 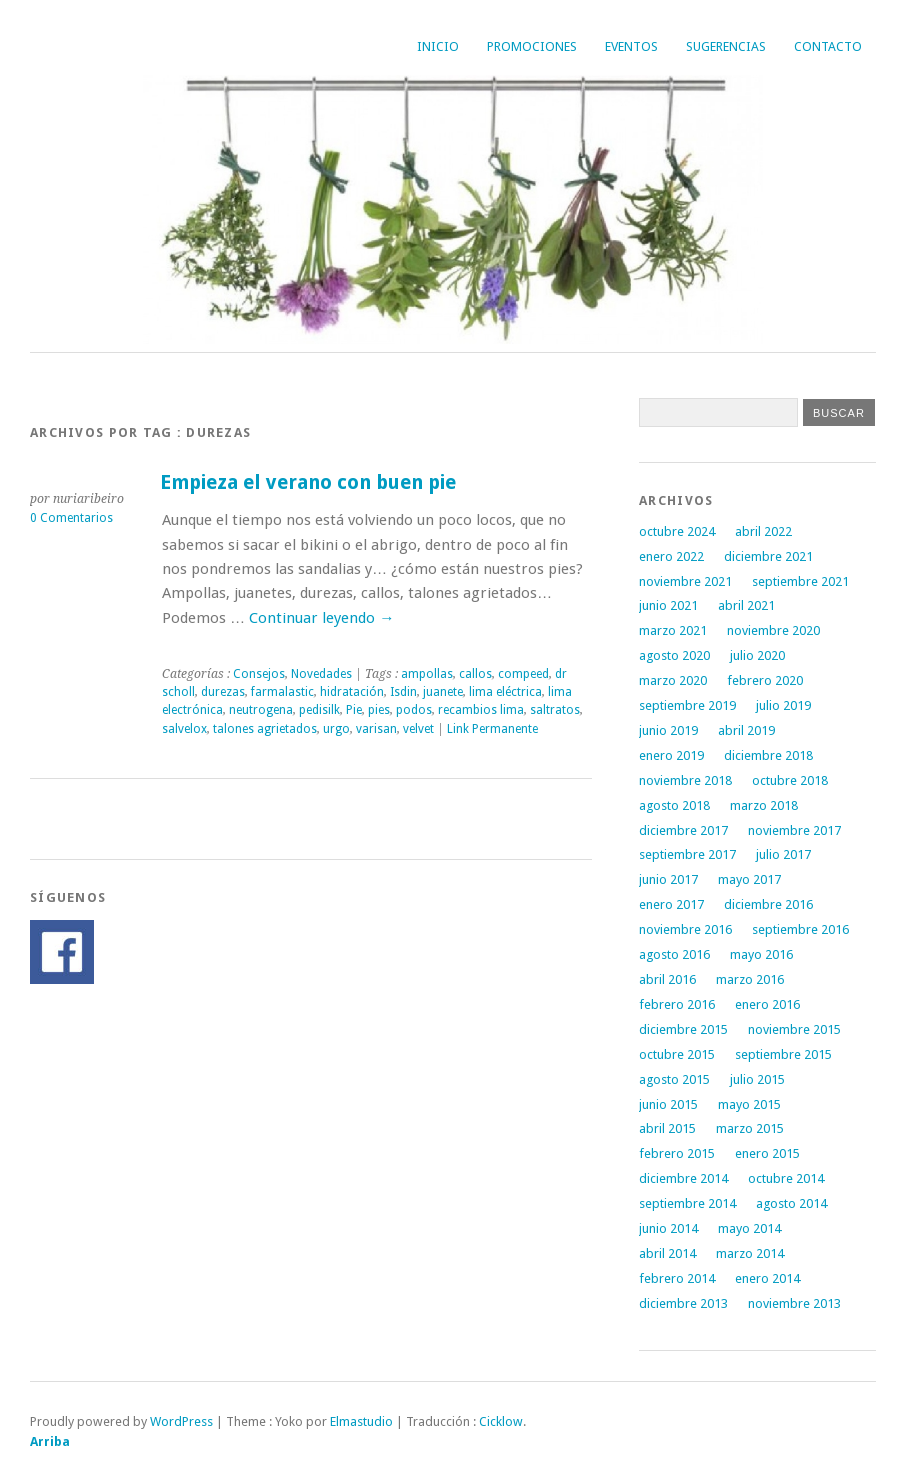 I want to click on agosto 2020, so click(x=674, y=655).